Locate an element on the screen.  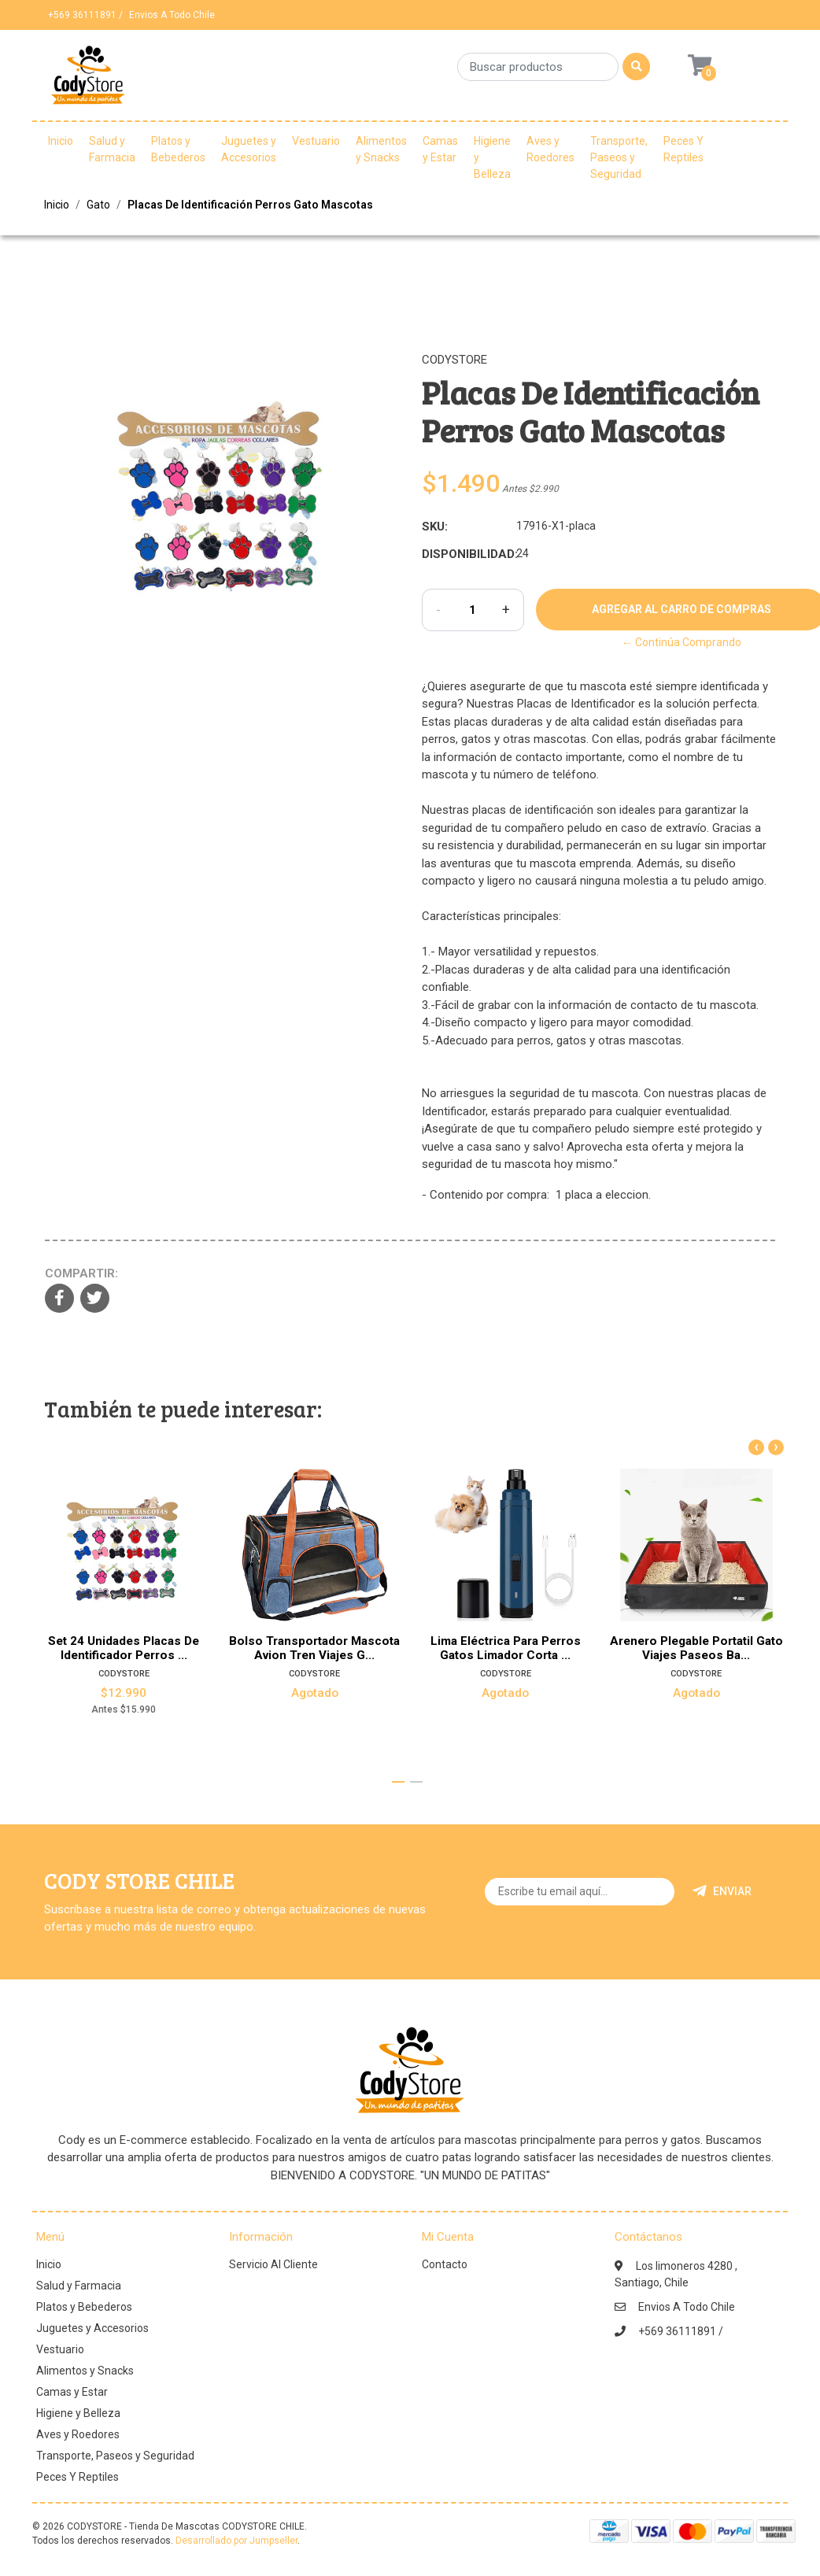
Peces Y Reptiles is located at coordinates (683, 149).